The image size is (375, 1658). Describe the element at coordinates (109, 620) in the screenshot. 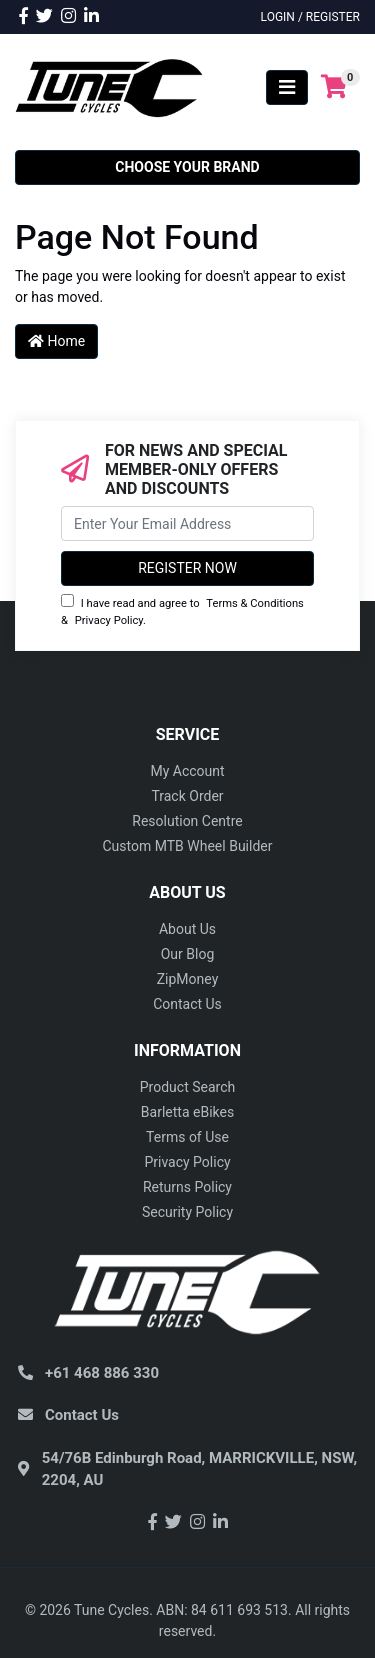

I see `Privacy Policy` at that location.